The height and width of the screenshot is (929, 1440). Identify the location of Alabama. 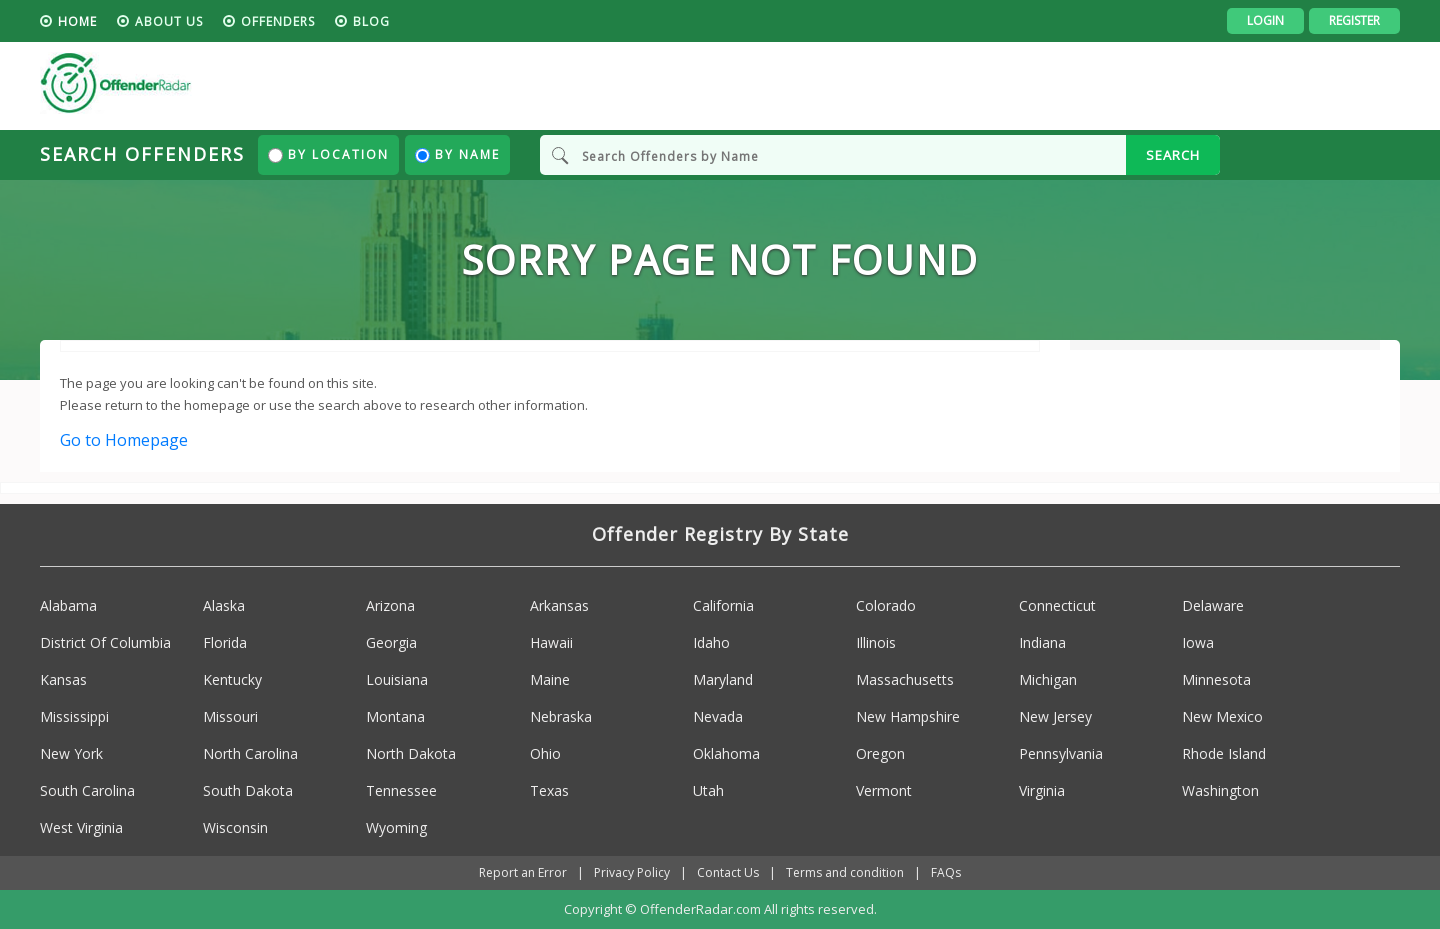
(68, 605).